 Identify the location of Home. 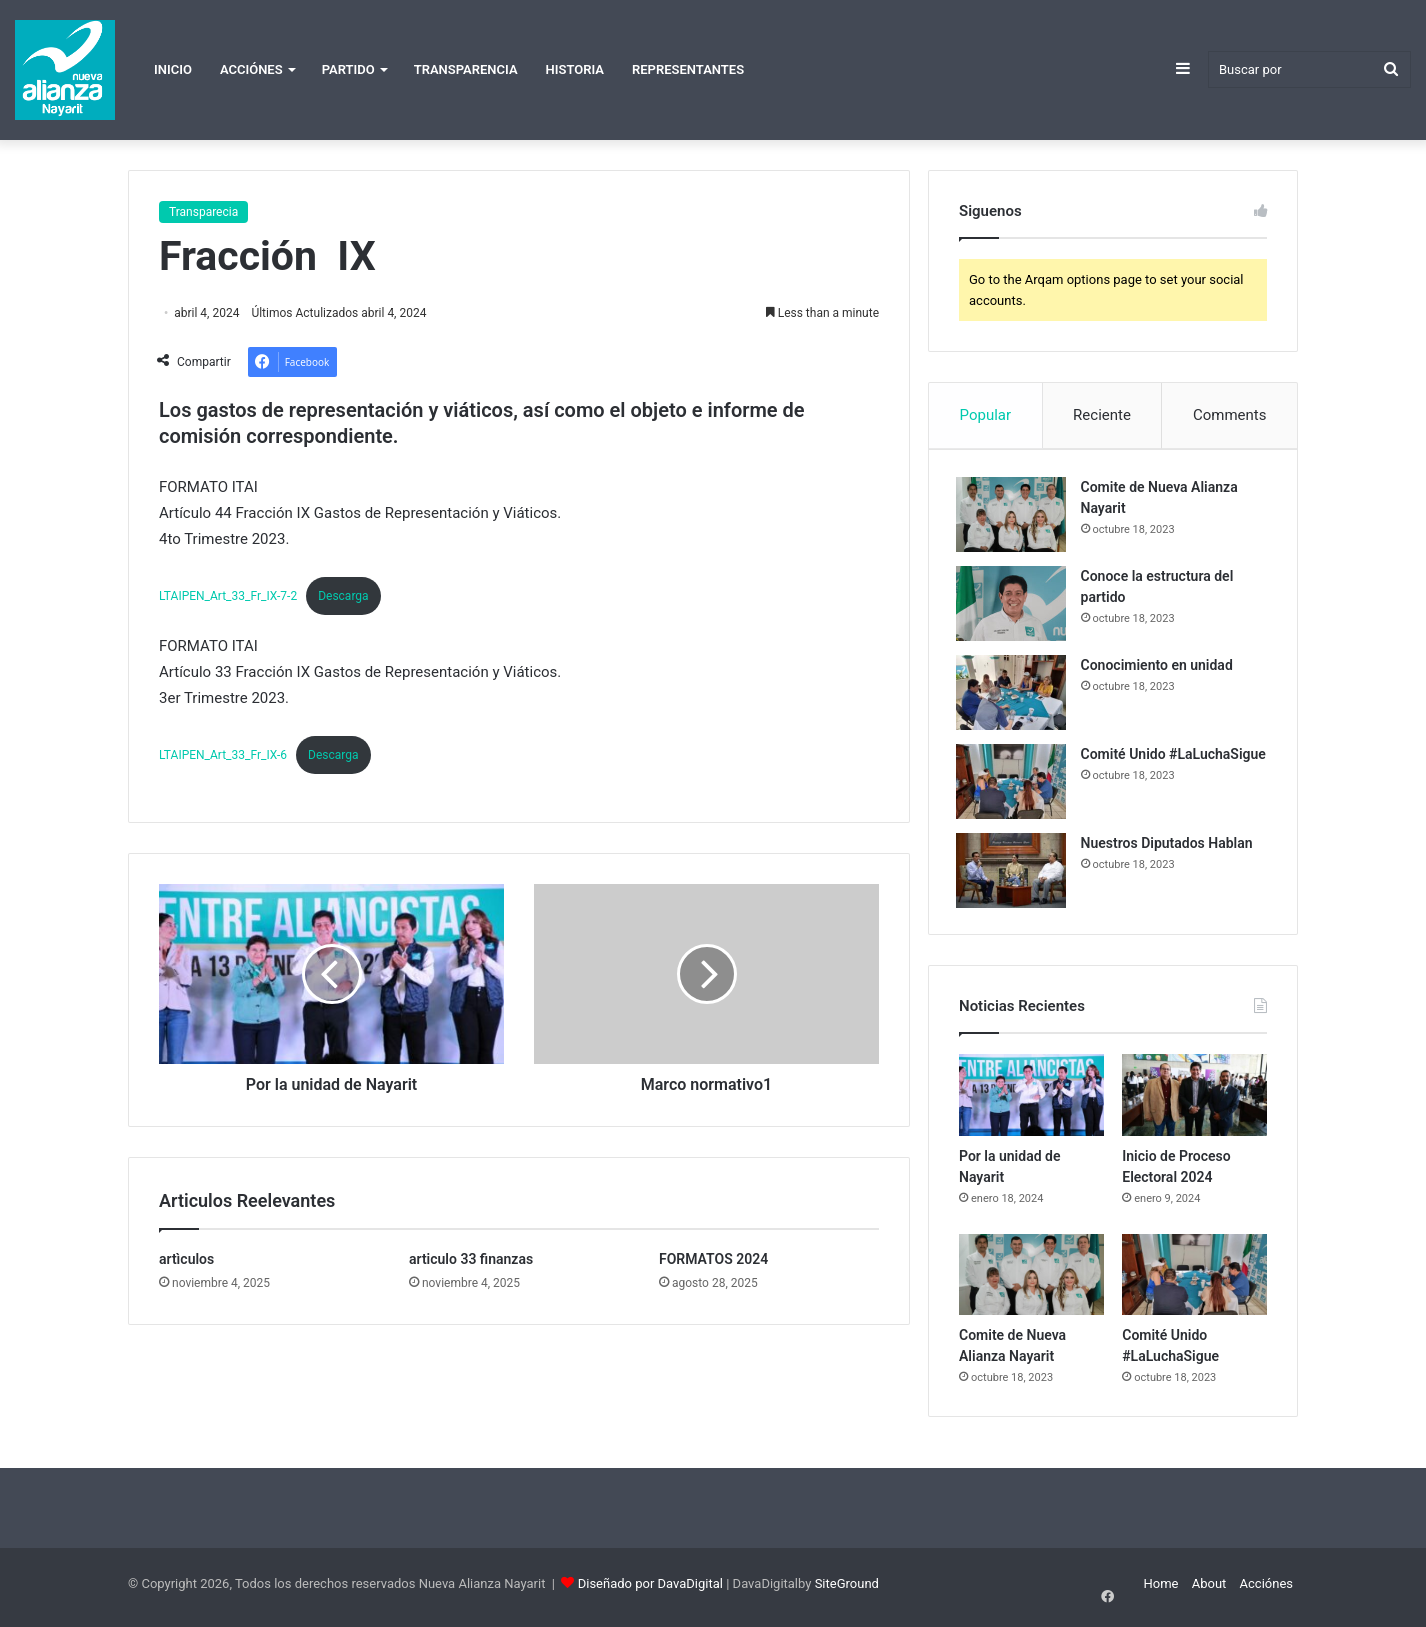
(1160, 1590).